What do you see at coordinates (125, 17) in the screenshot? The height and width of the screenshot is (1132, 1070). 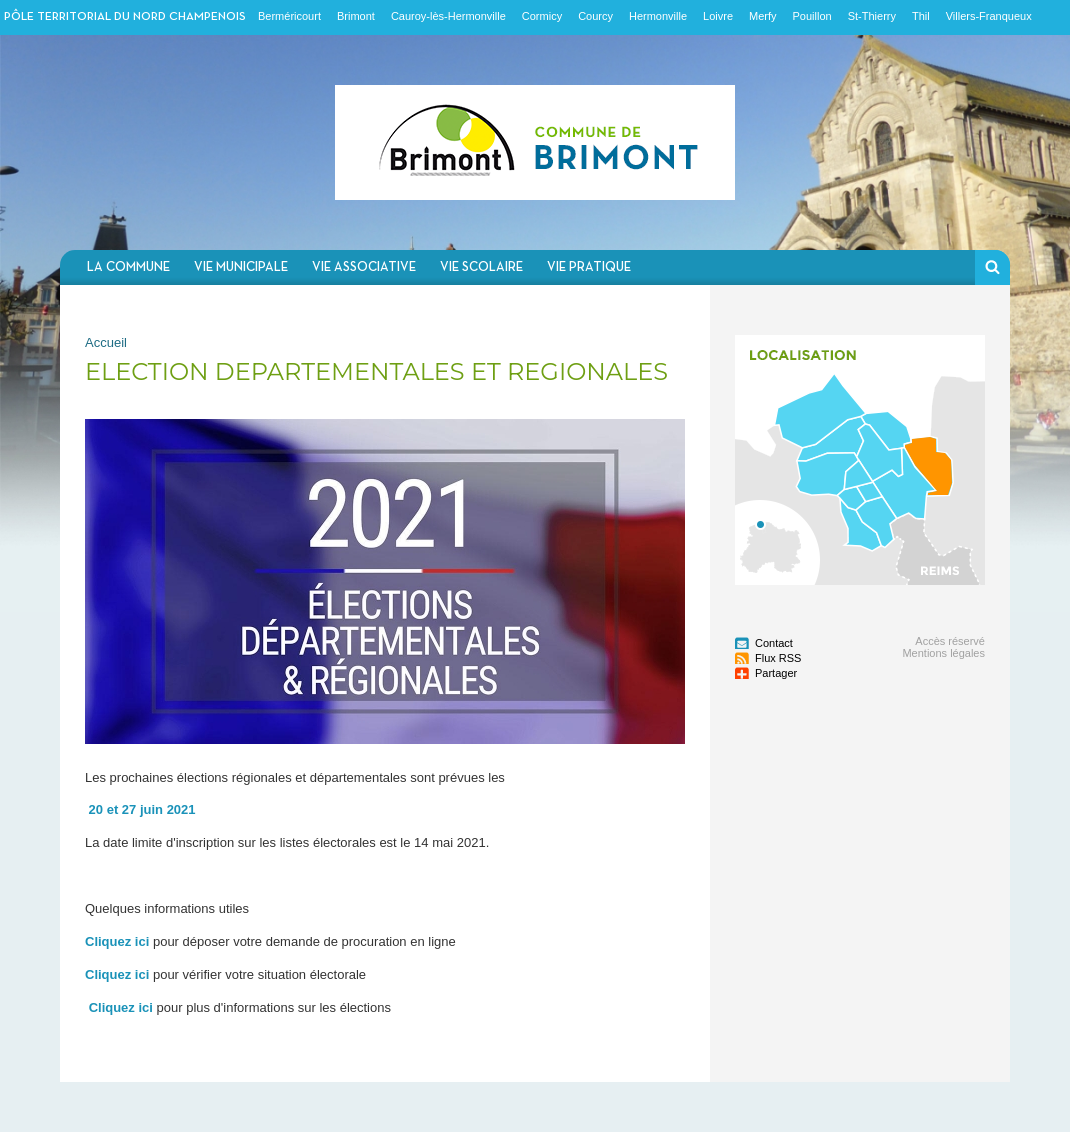 I see `Pôle territorial du nord champenois` at bounding box center [125, 17].